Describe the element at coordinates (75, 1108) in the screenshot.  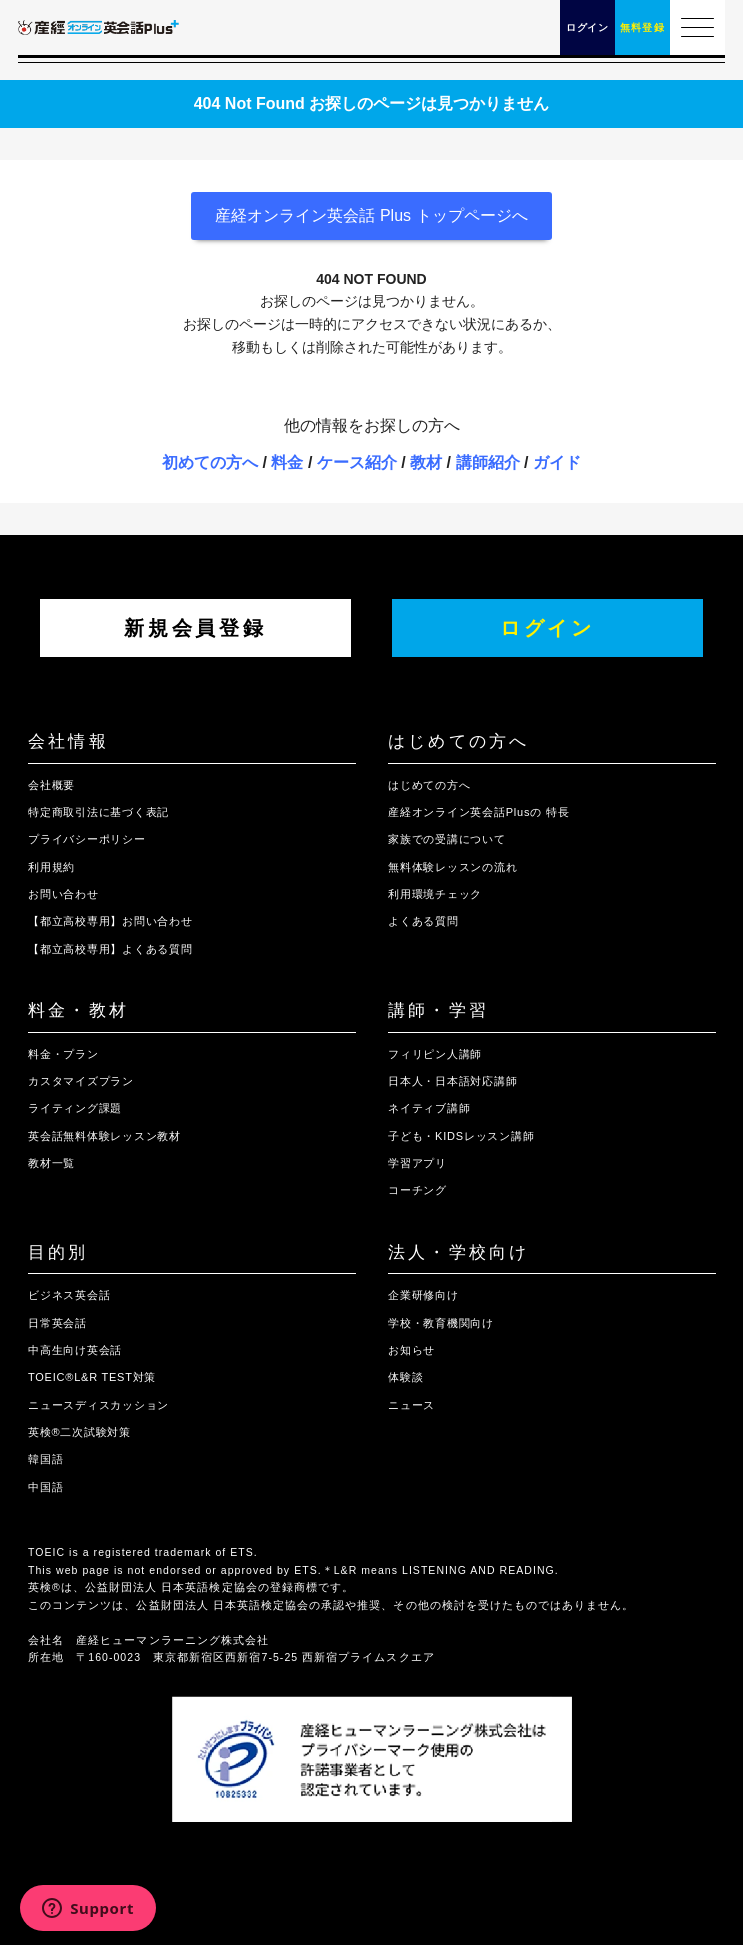
I see `ライティング課題` at that location.